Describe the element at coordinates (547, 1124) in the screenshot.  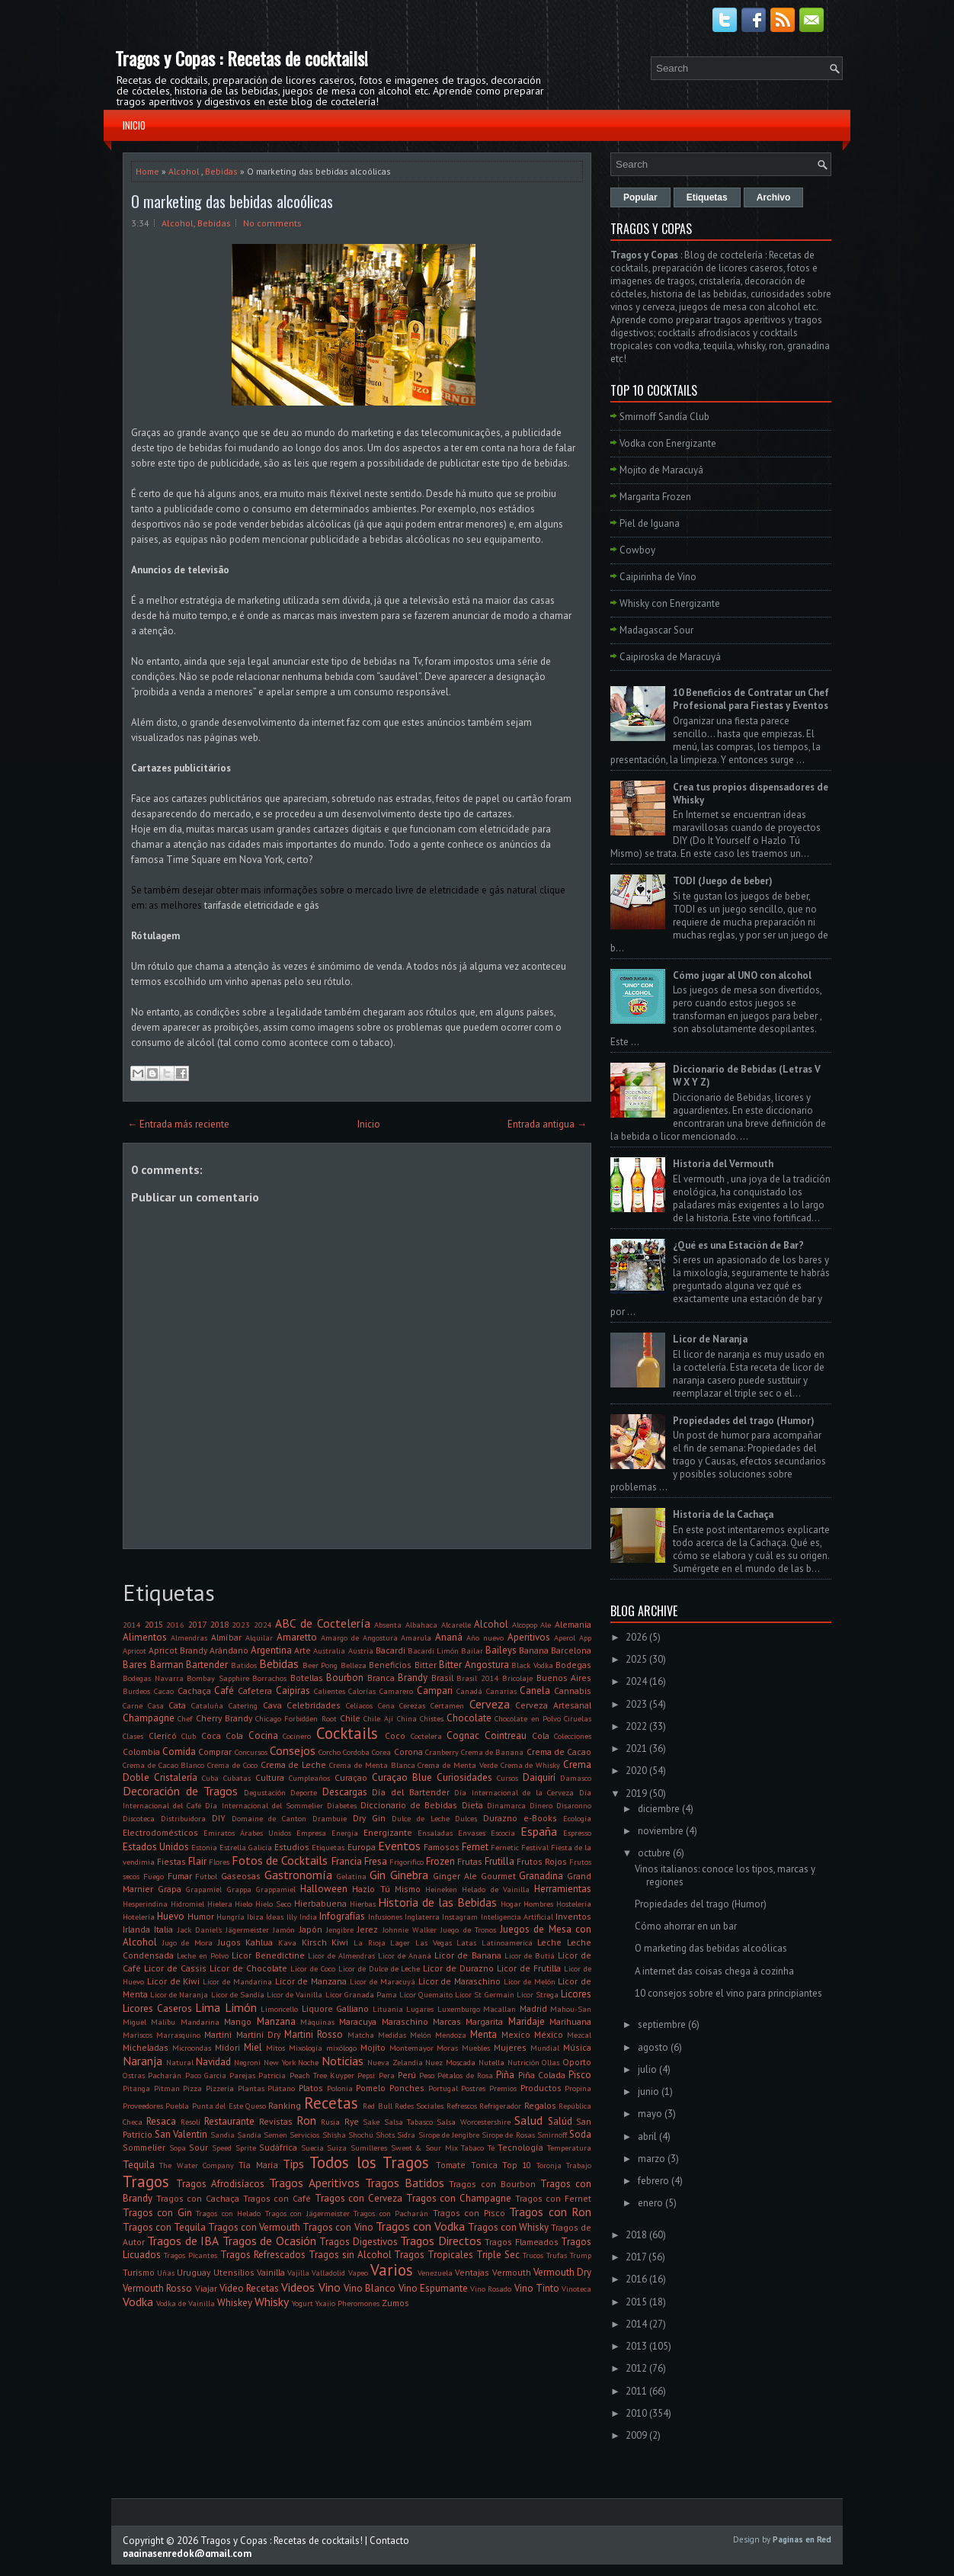
I see `Entrada antigua →` at that location.